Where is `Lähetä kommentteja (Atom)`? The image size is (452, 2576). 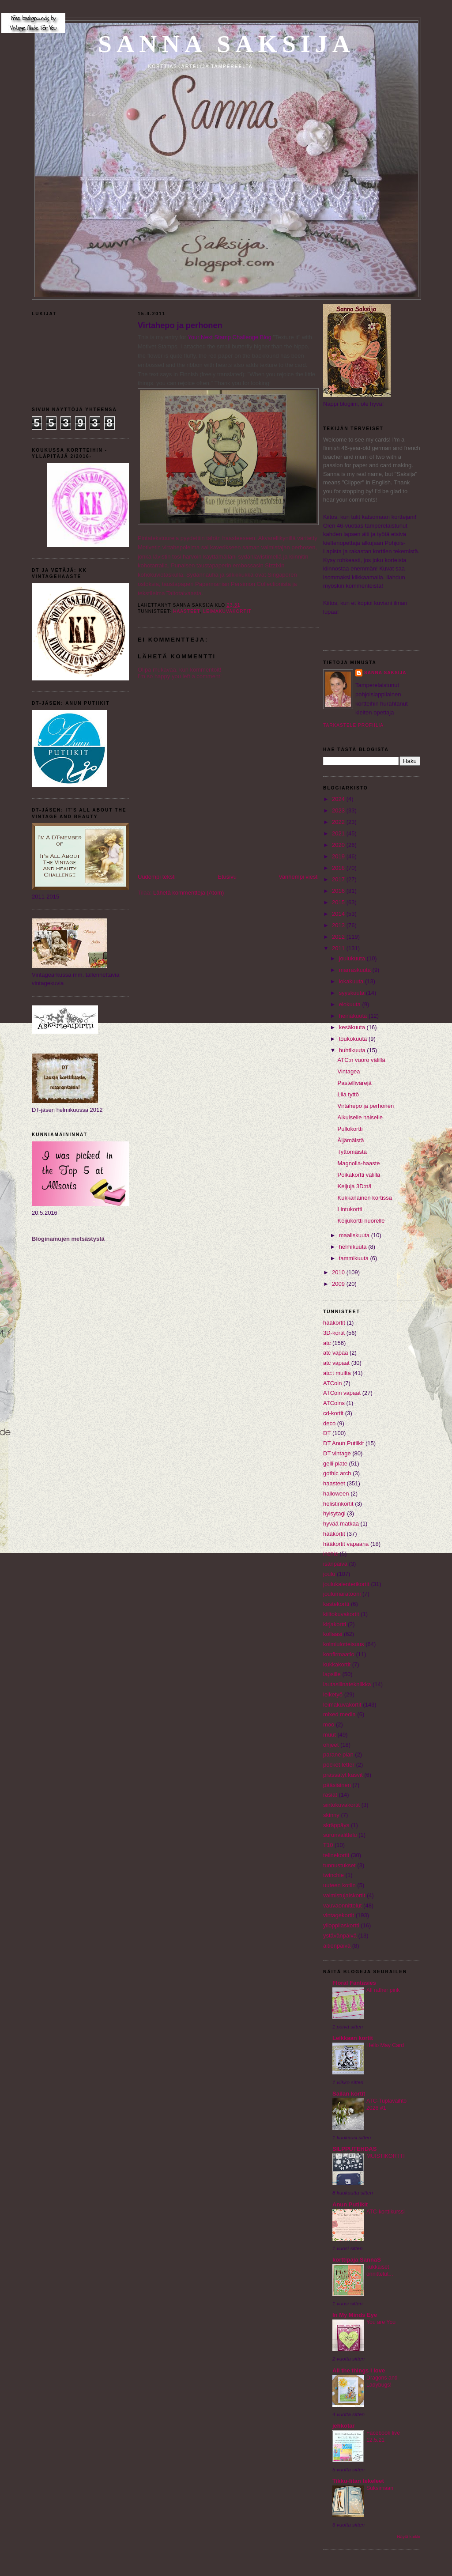 Lähetä kommentteja (Atom) is located at coordinates (188, 892).